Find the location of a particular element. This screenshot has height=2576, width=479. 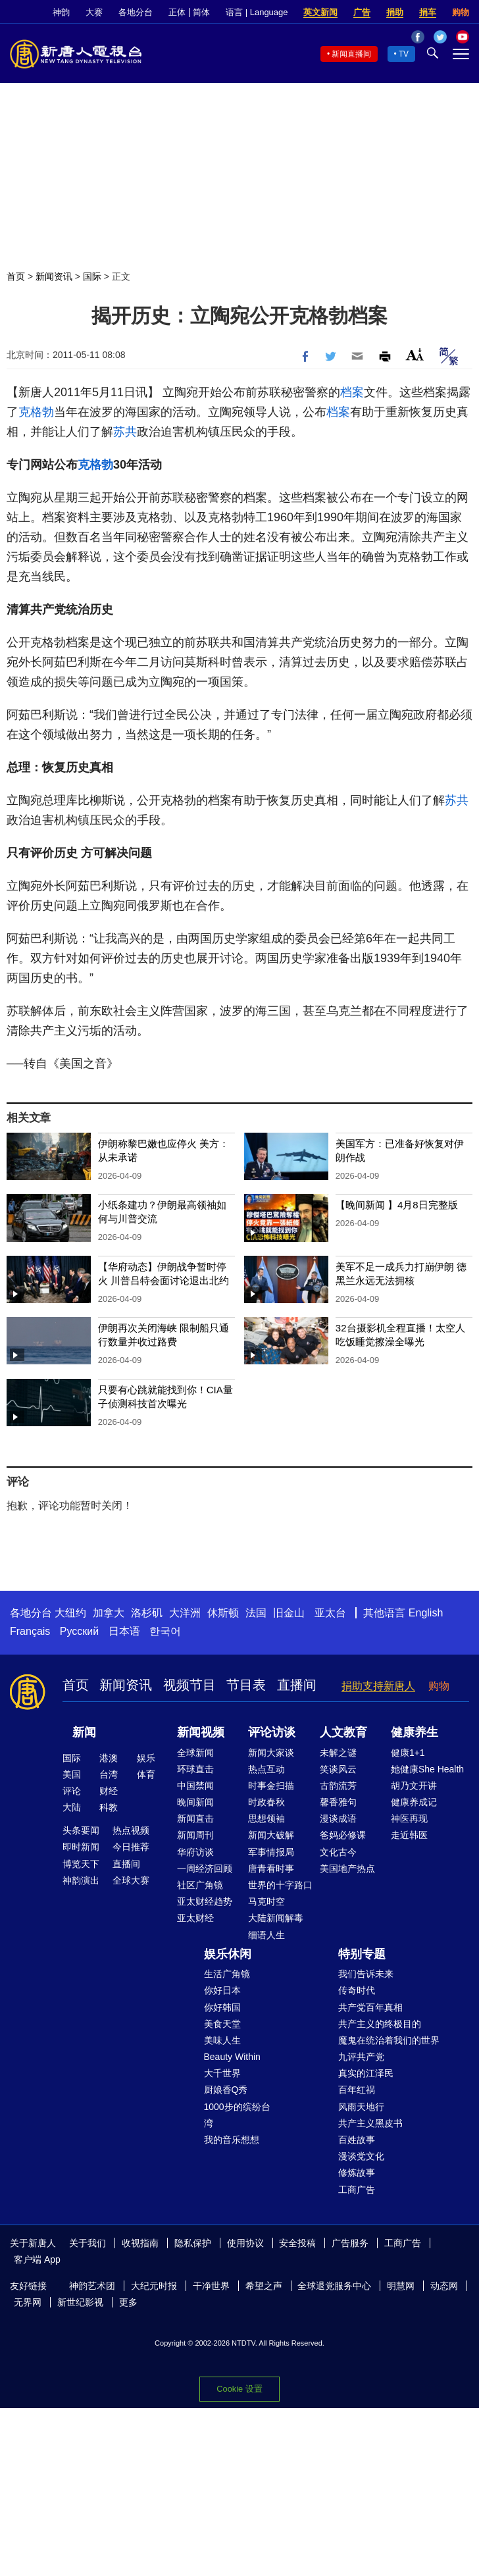

风雨天地行 is located at coordinates (361, 2106).